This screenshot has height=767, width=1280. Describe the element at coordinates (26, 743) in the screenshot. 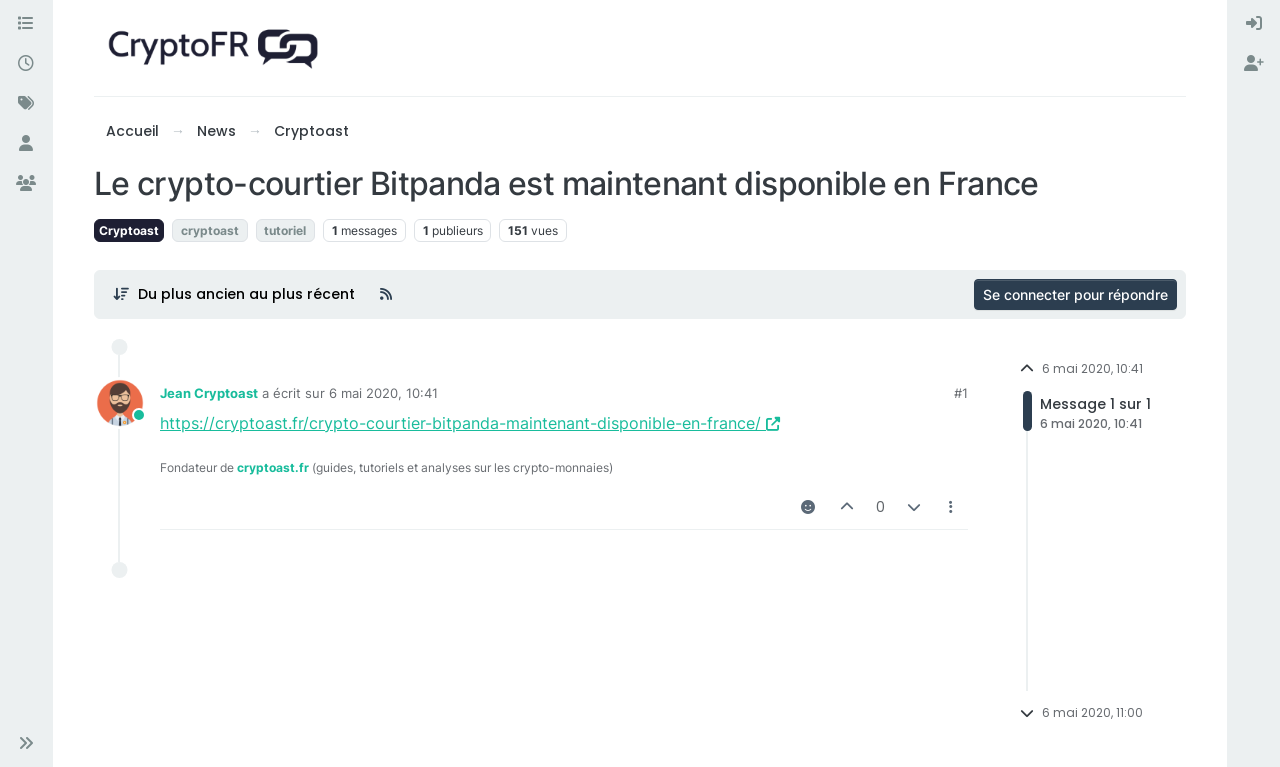

I see `[button]` at that location.